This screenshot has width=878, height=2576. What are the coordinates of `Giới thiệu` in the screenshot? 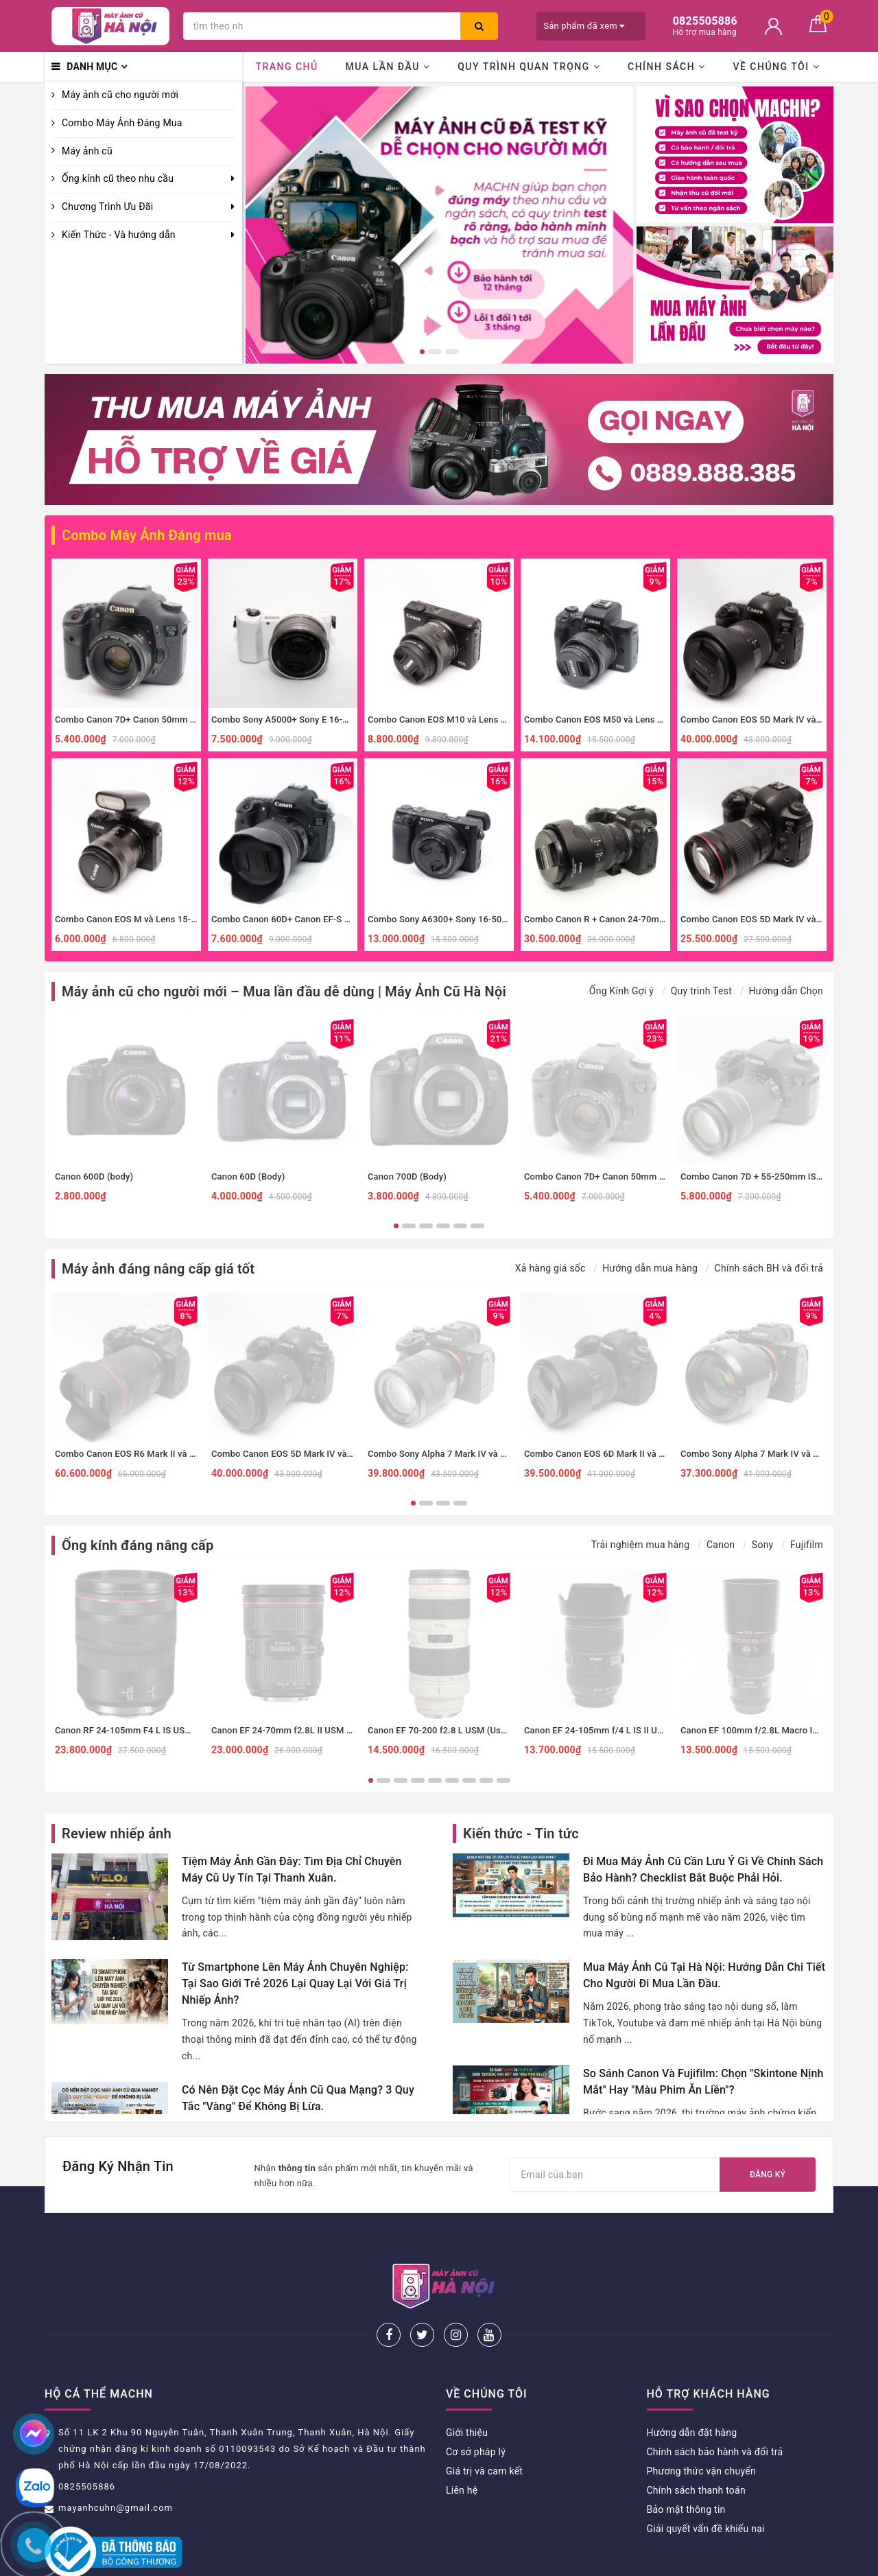 It's located at (467, 2387).